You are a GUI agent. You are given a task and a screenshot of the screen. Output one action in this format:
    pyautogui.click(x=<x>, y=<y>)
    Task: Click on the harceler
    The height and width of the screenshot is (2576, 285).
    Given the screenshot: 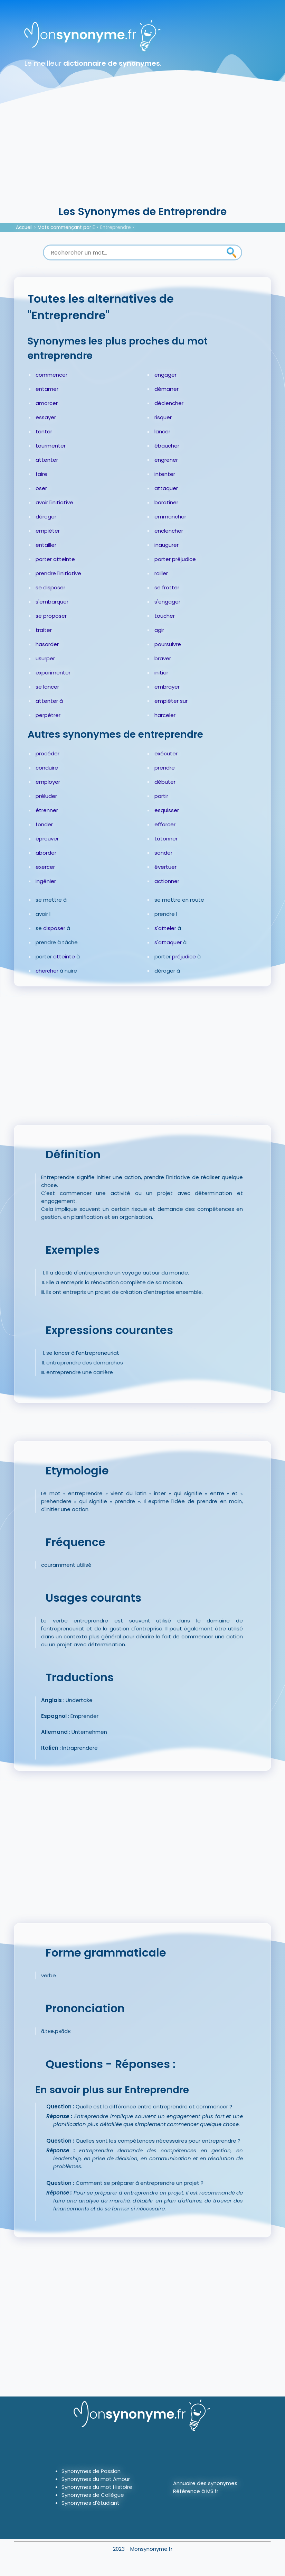 What is the action you would take?
    pyautogui.click(x=164, y=715)
    